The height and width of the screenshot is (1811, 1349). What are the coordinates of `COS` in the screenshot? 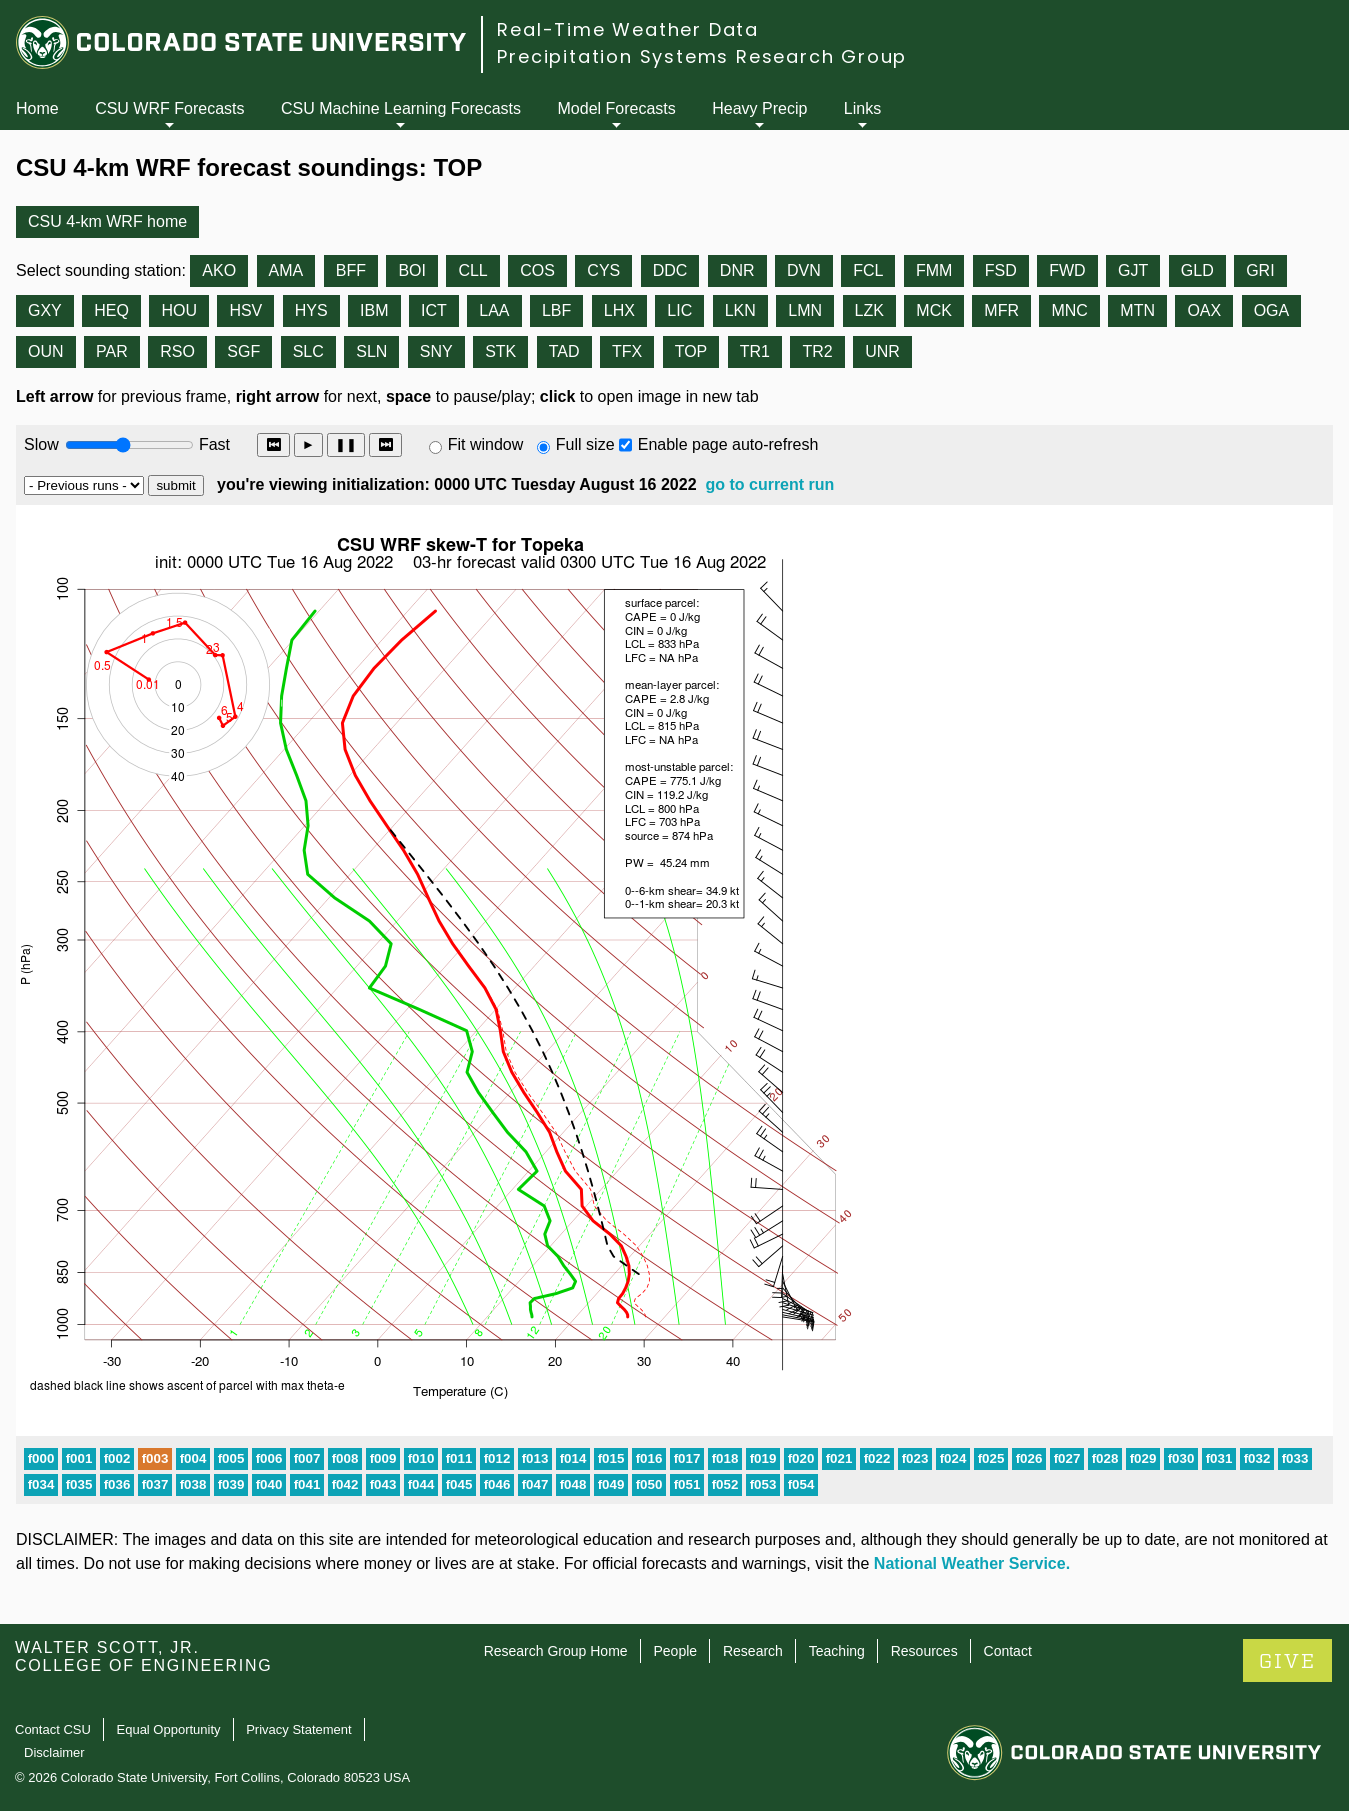 It's located at (537, 270).